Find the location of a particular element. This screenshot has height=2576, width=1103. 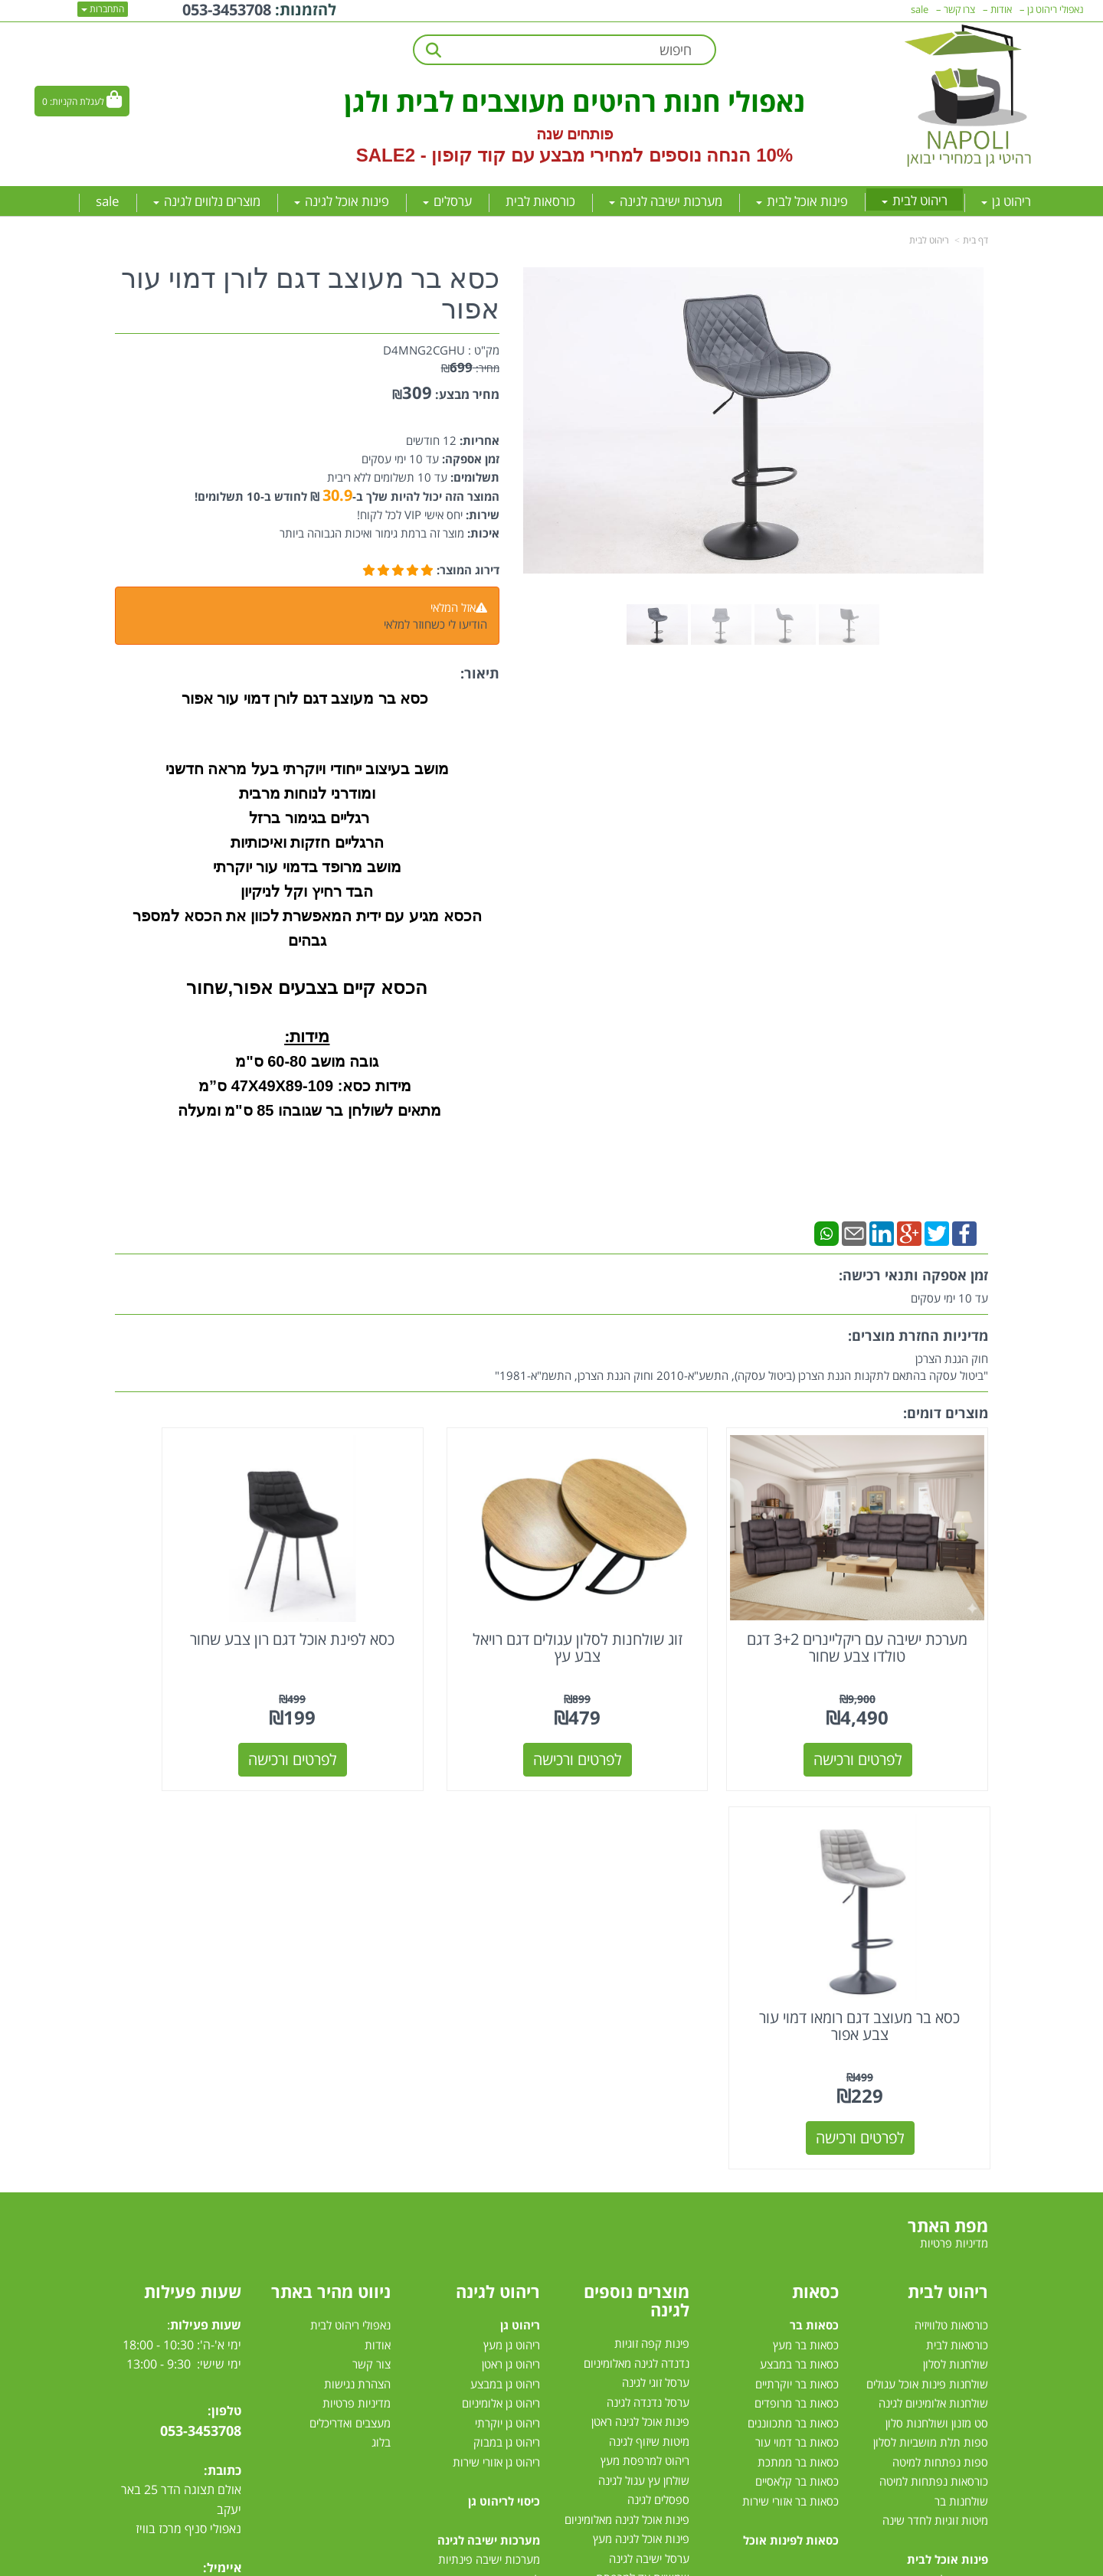

ריהוט גן אלומיניום is located at coordinates (501, 1978).